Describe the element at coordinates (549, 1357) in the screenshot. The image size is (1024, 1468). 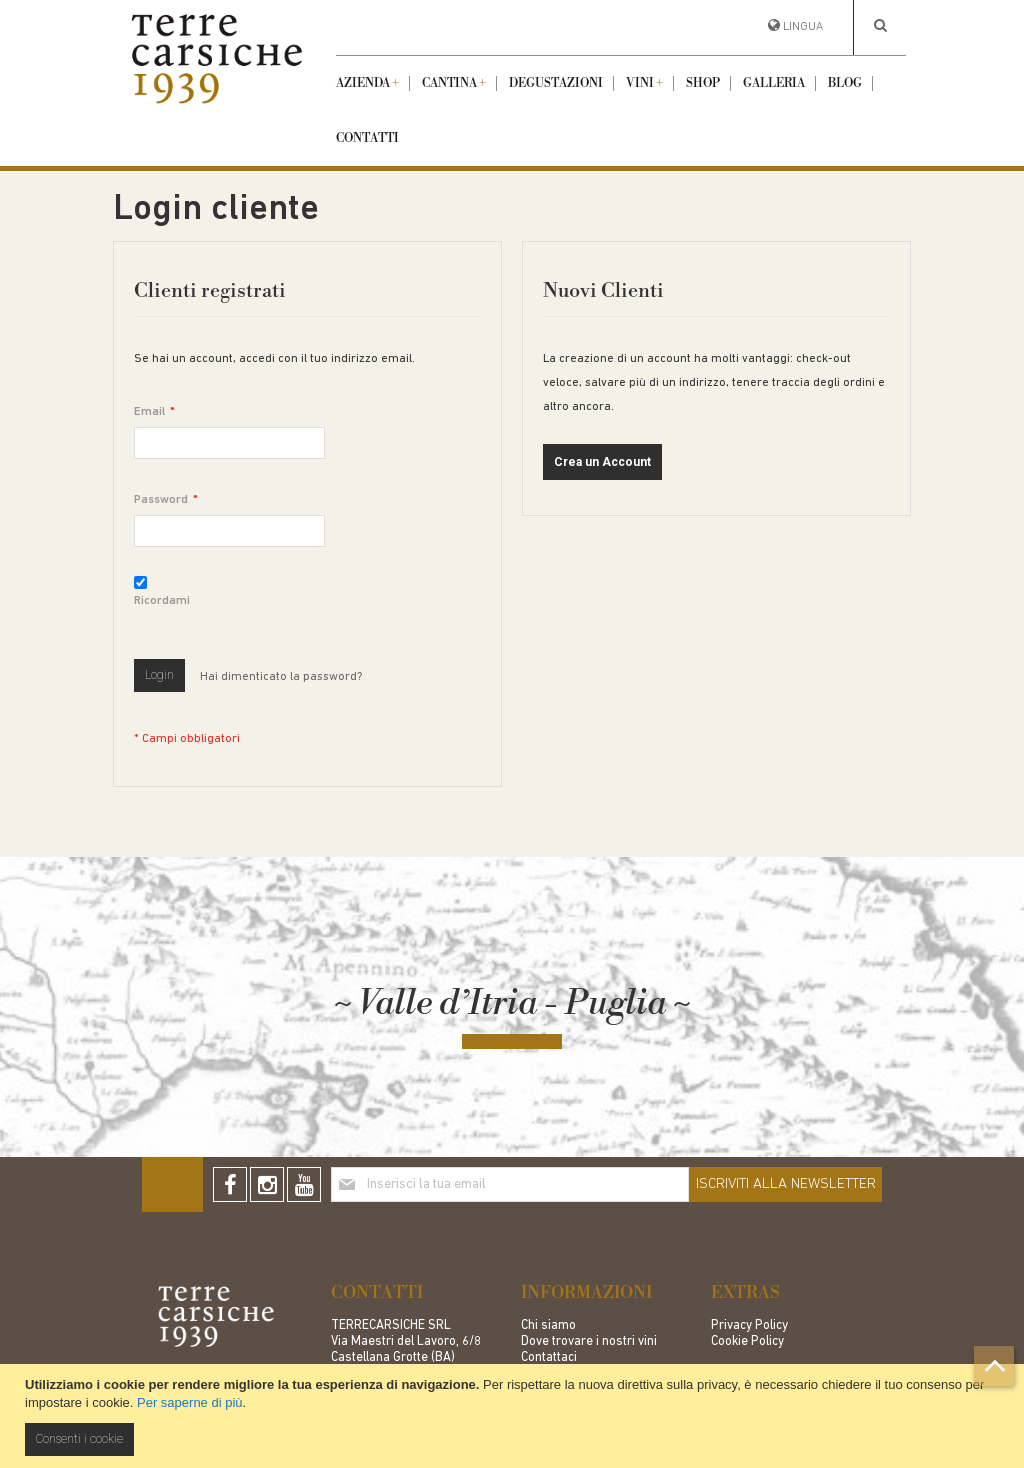
I see `Contattaci` at that location.